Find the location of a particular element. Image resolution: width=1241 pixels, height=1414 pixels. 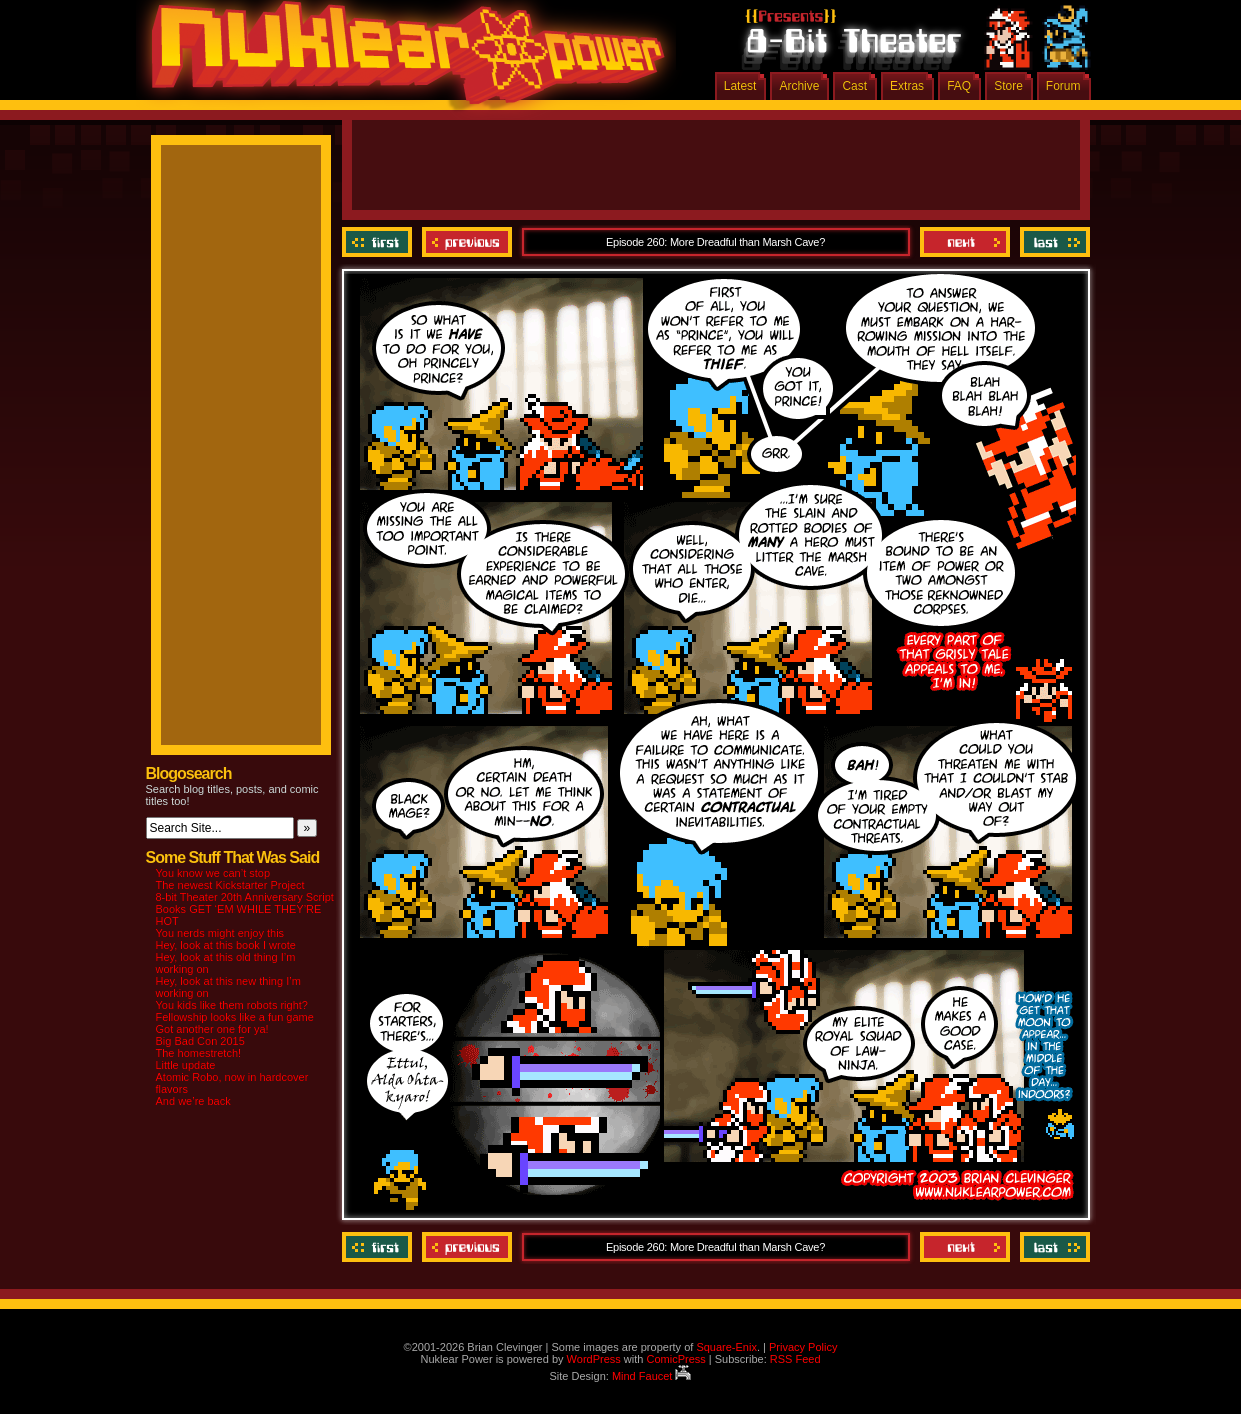

You know we can’t stop is located at coordinates (213, 873).